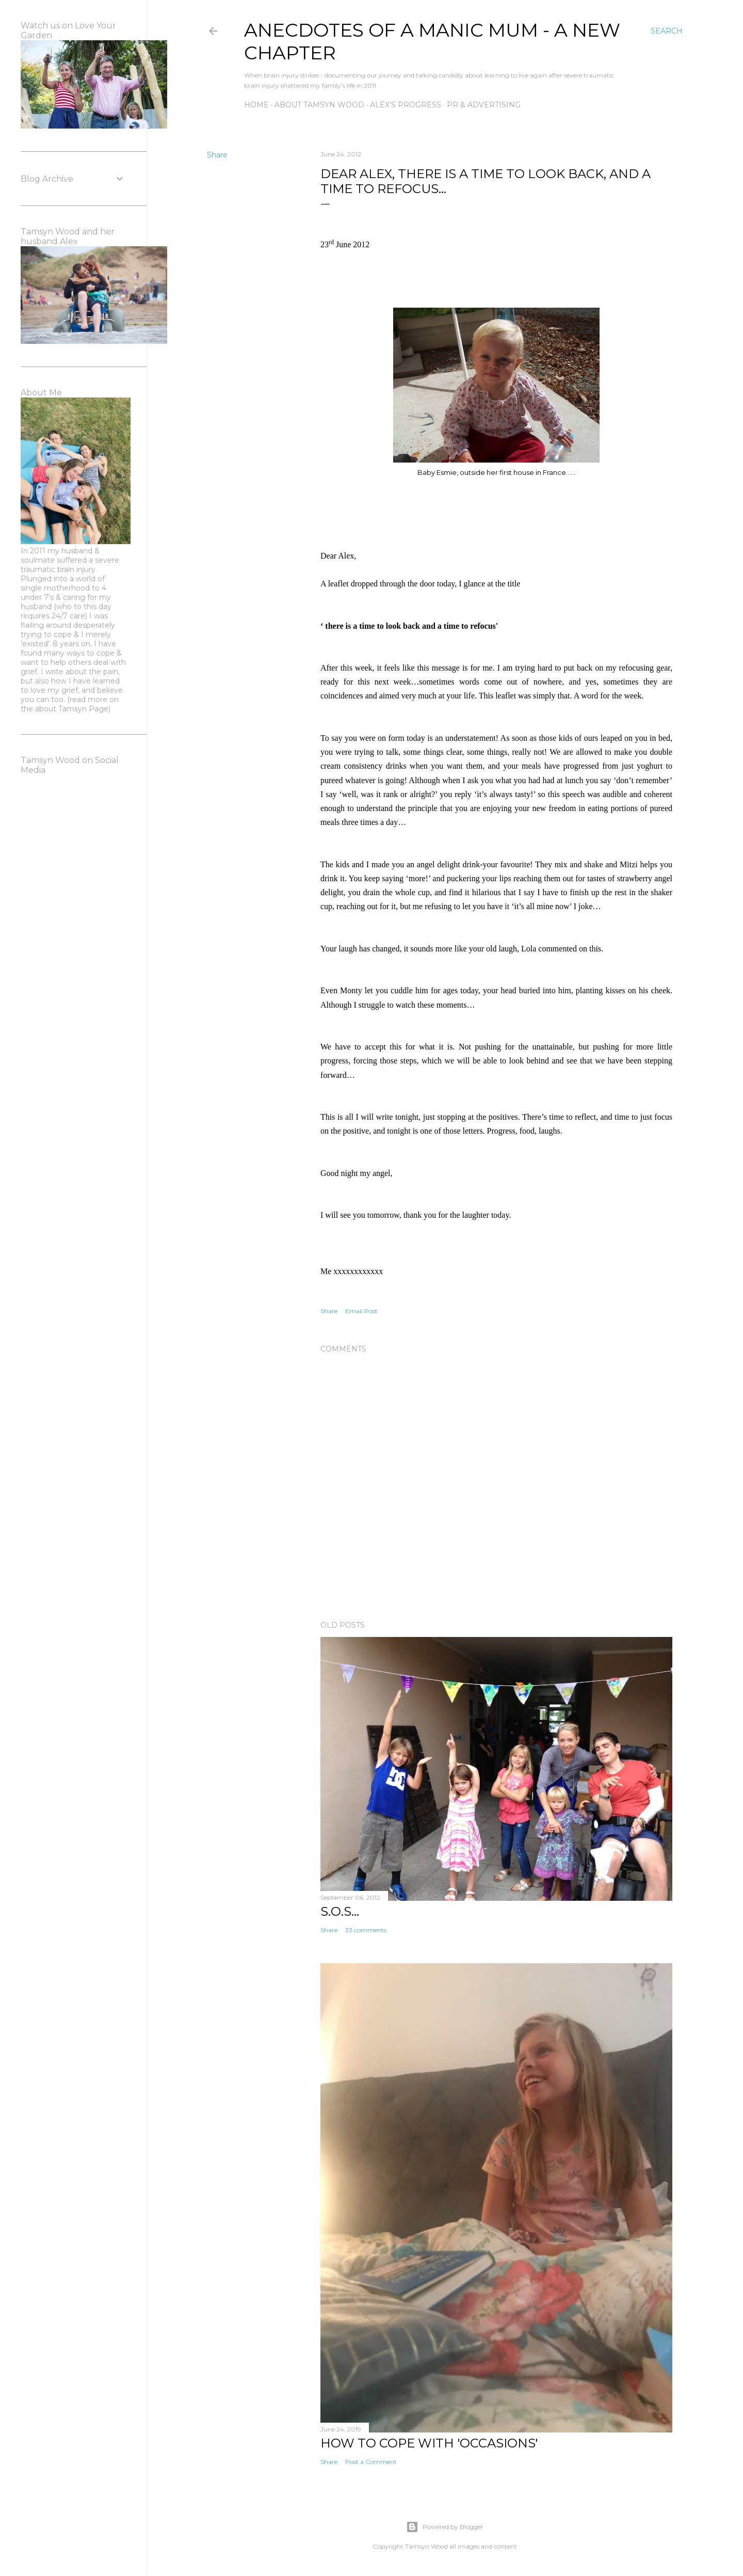 The width and height of the screenshot is (743, 2576). Describe the element at coordinates (217, 155) in the screenshot. I see `Share [button]` at that location.